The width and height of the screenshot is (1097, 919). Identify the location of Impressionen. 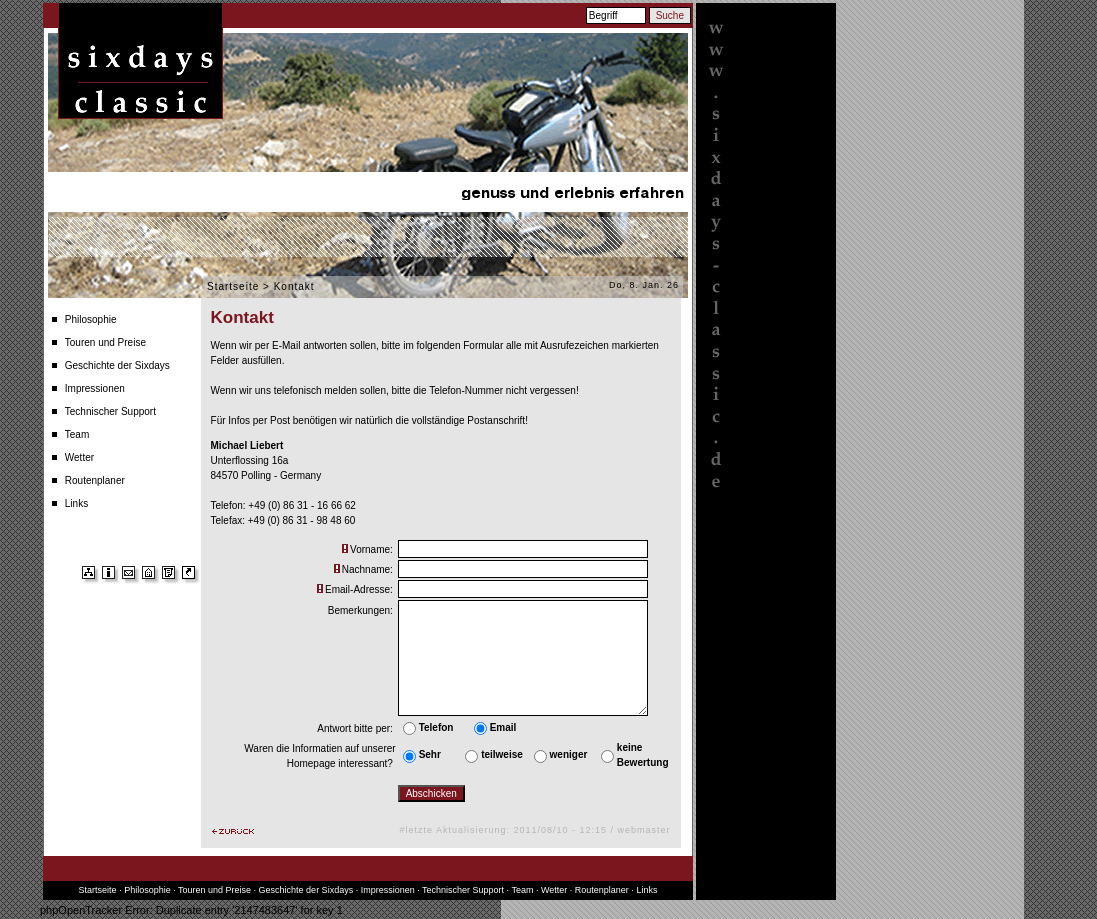
(95, 388).